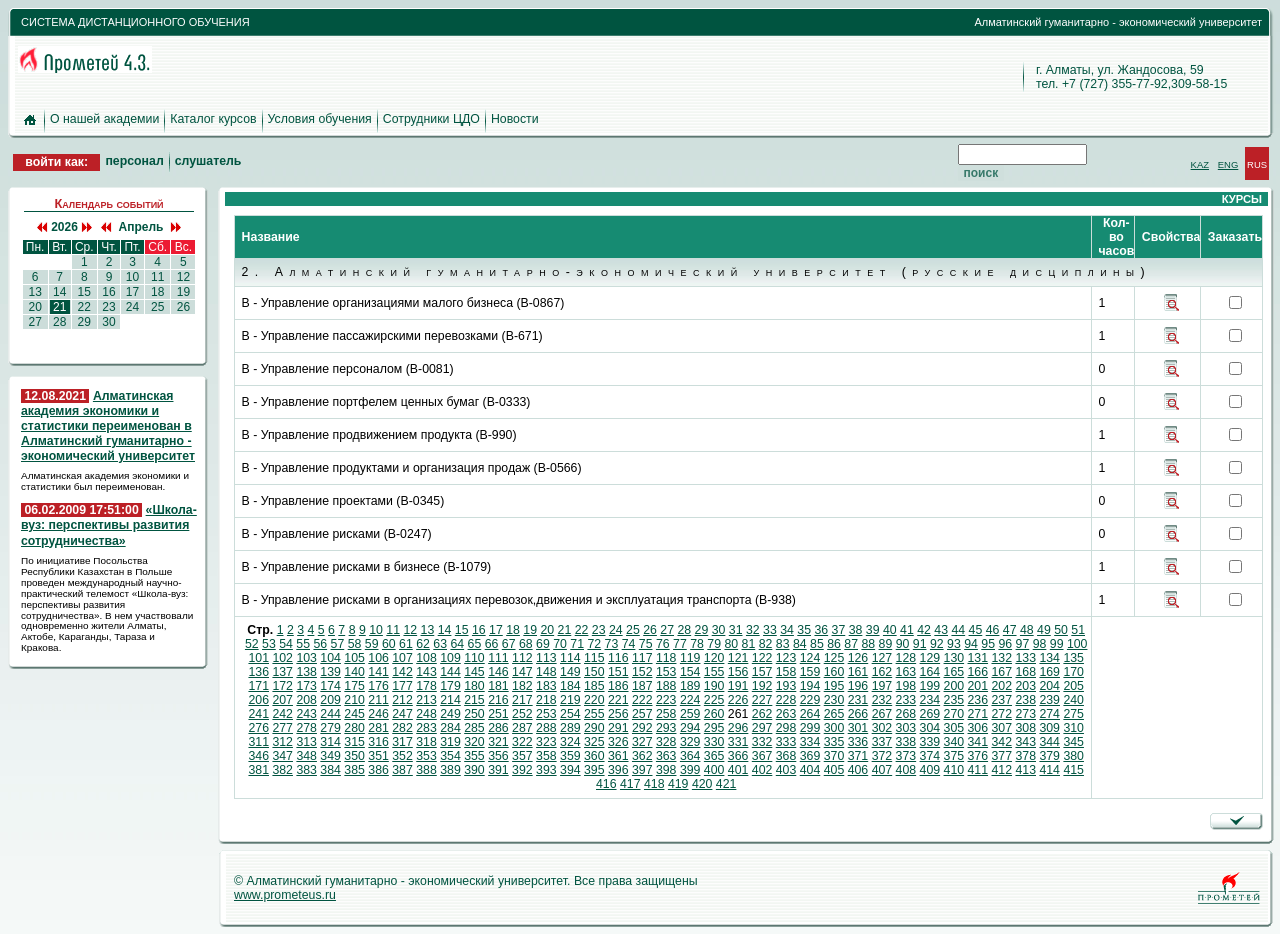  I want to click on 45, so click(976, 630).